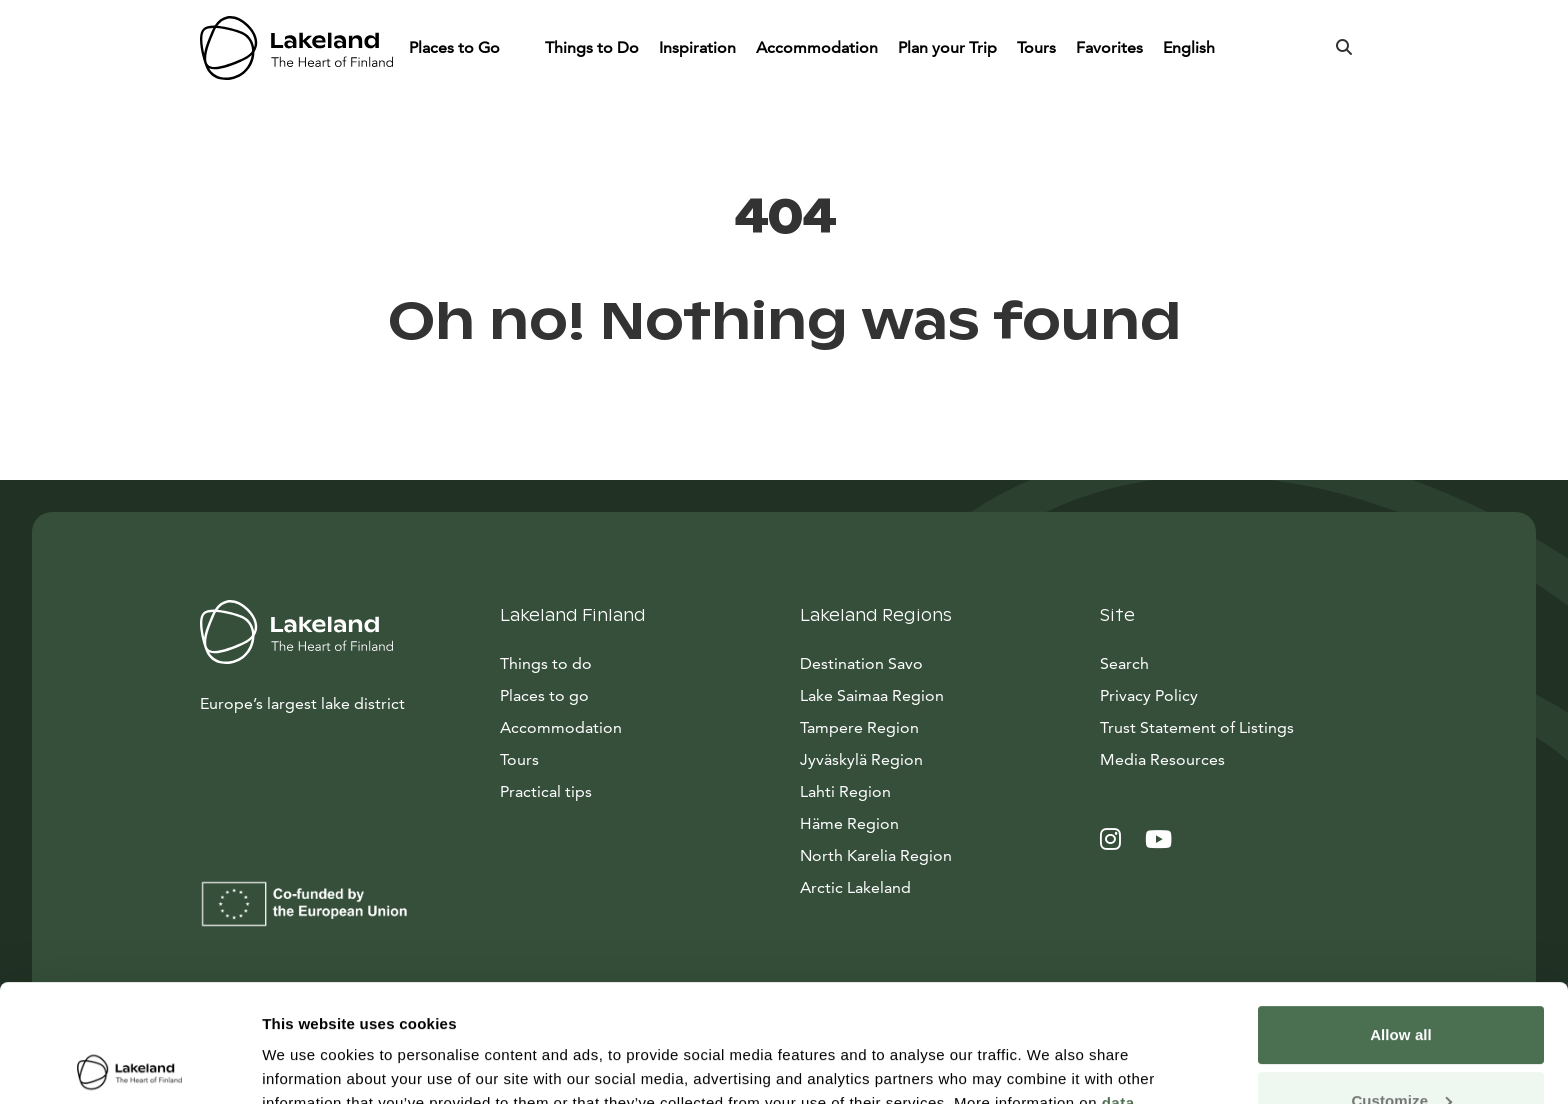  What do you see at coordinates (817, 47) in the screenshot?
I see `Accommodation` at bounding box center [817, 47].